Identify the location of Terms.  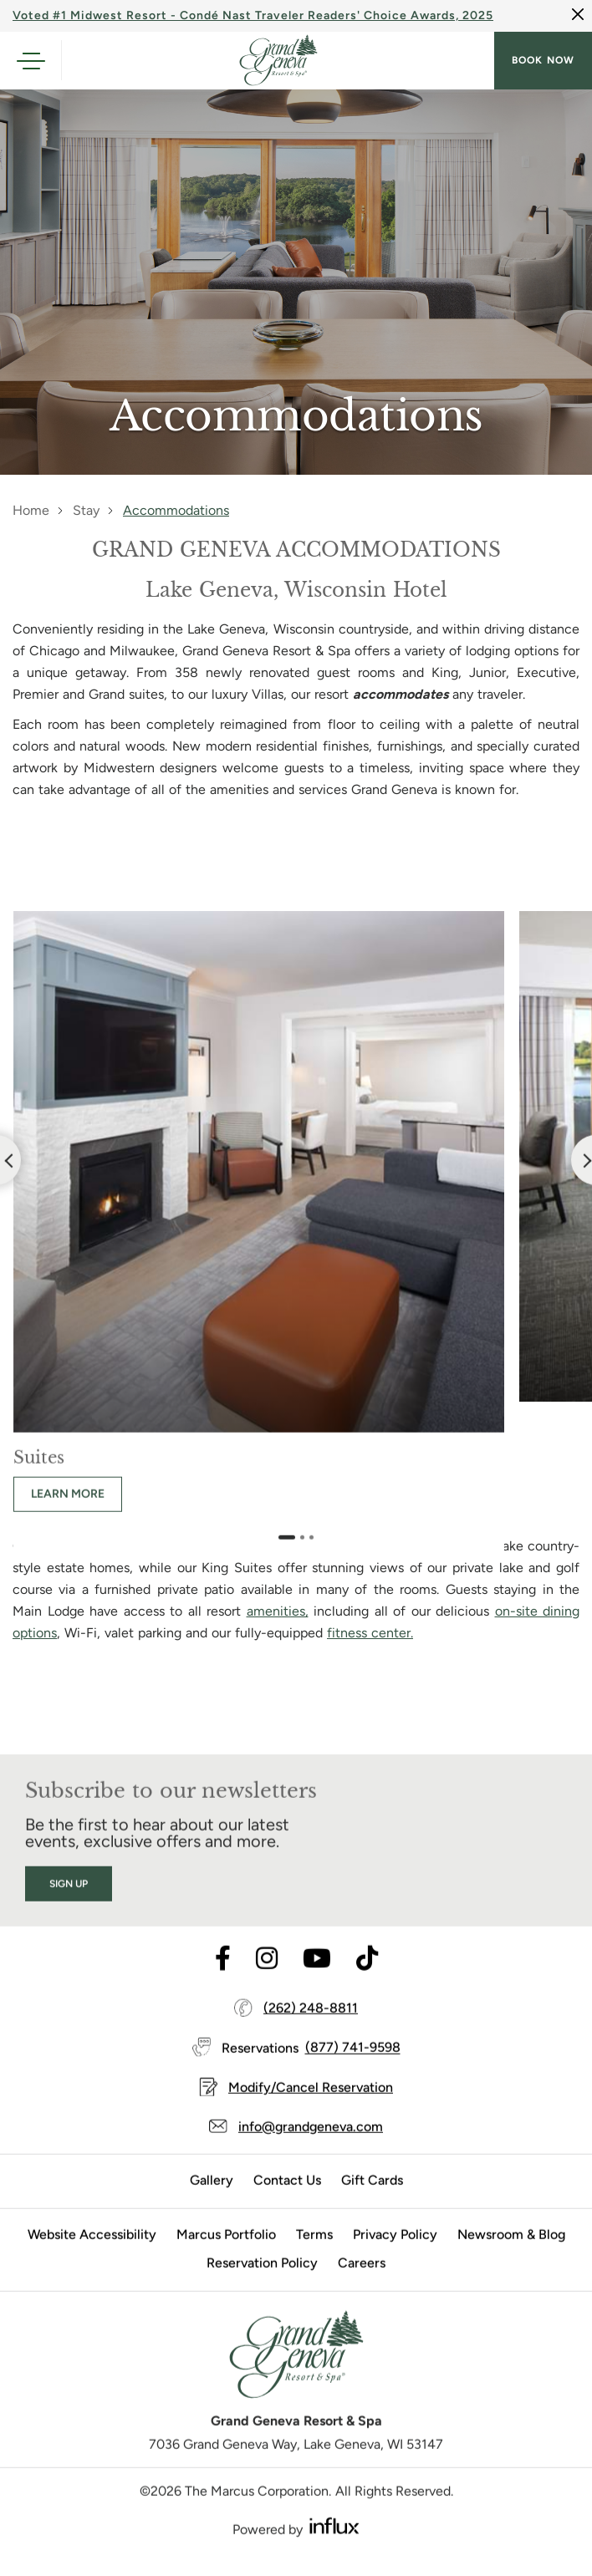
(314, 2252).